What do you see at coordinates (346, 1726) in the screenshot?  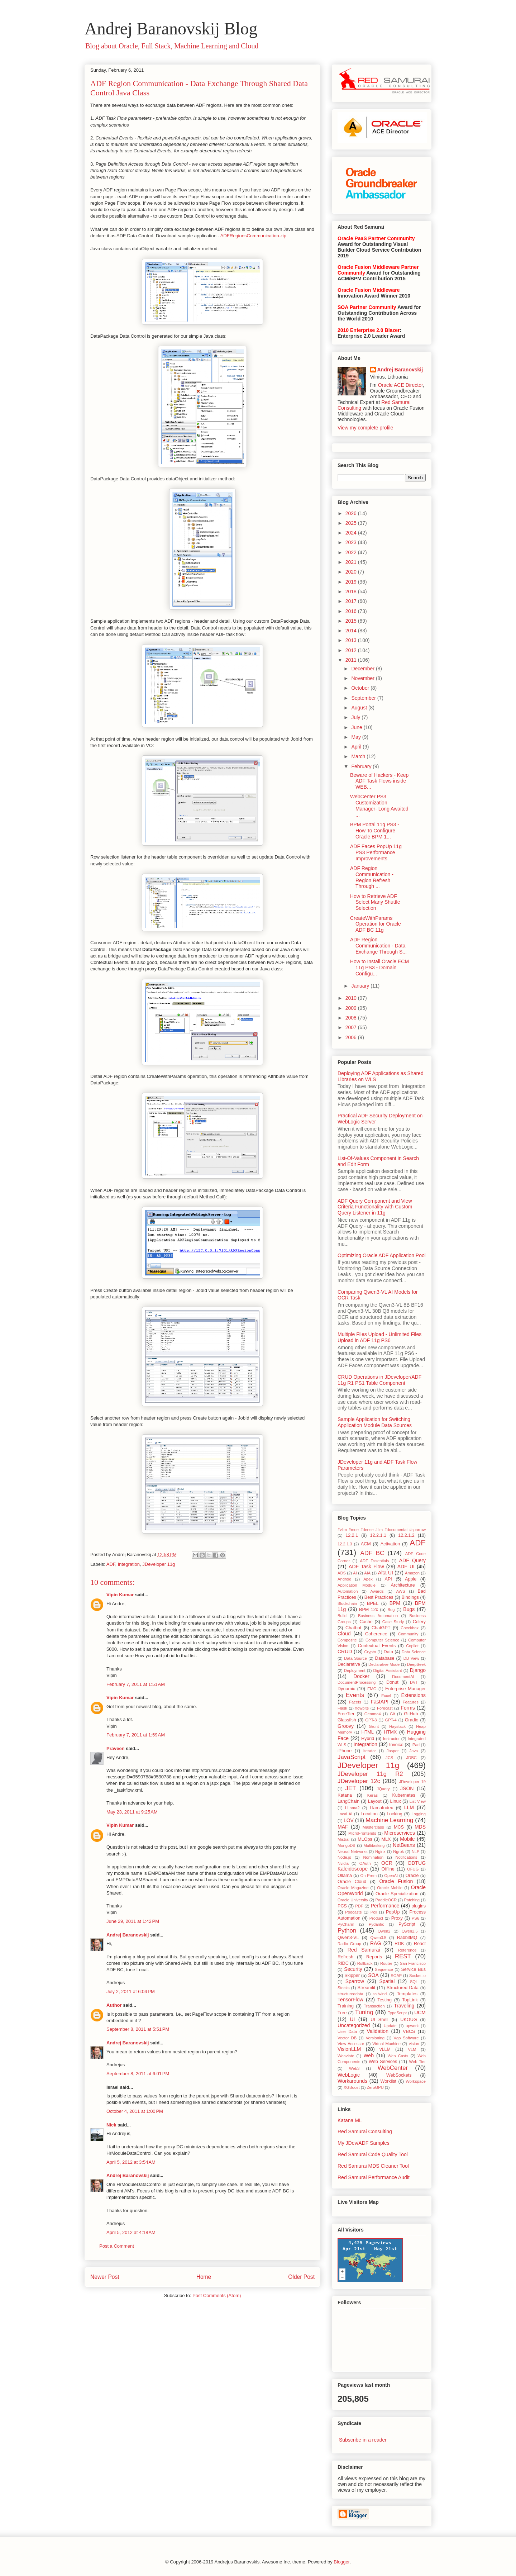 I see `Groovy` at bounding box center [346, 1726].